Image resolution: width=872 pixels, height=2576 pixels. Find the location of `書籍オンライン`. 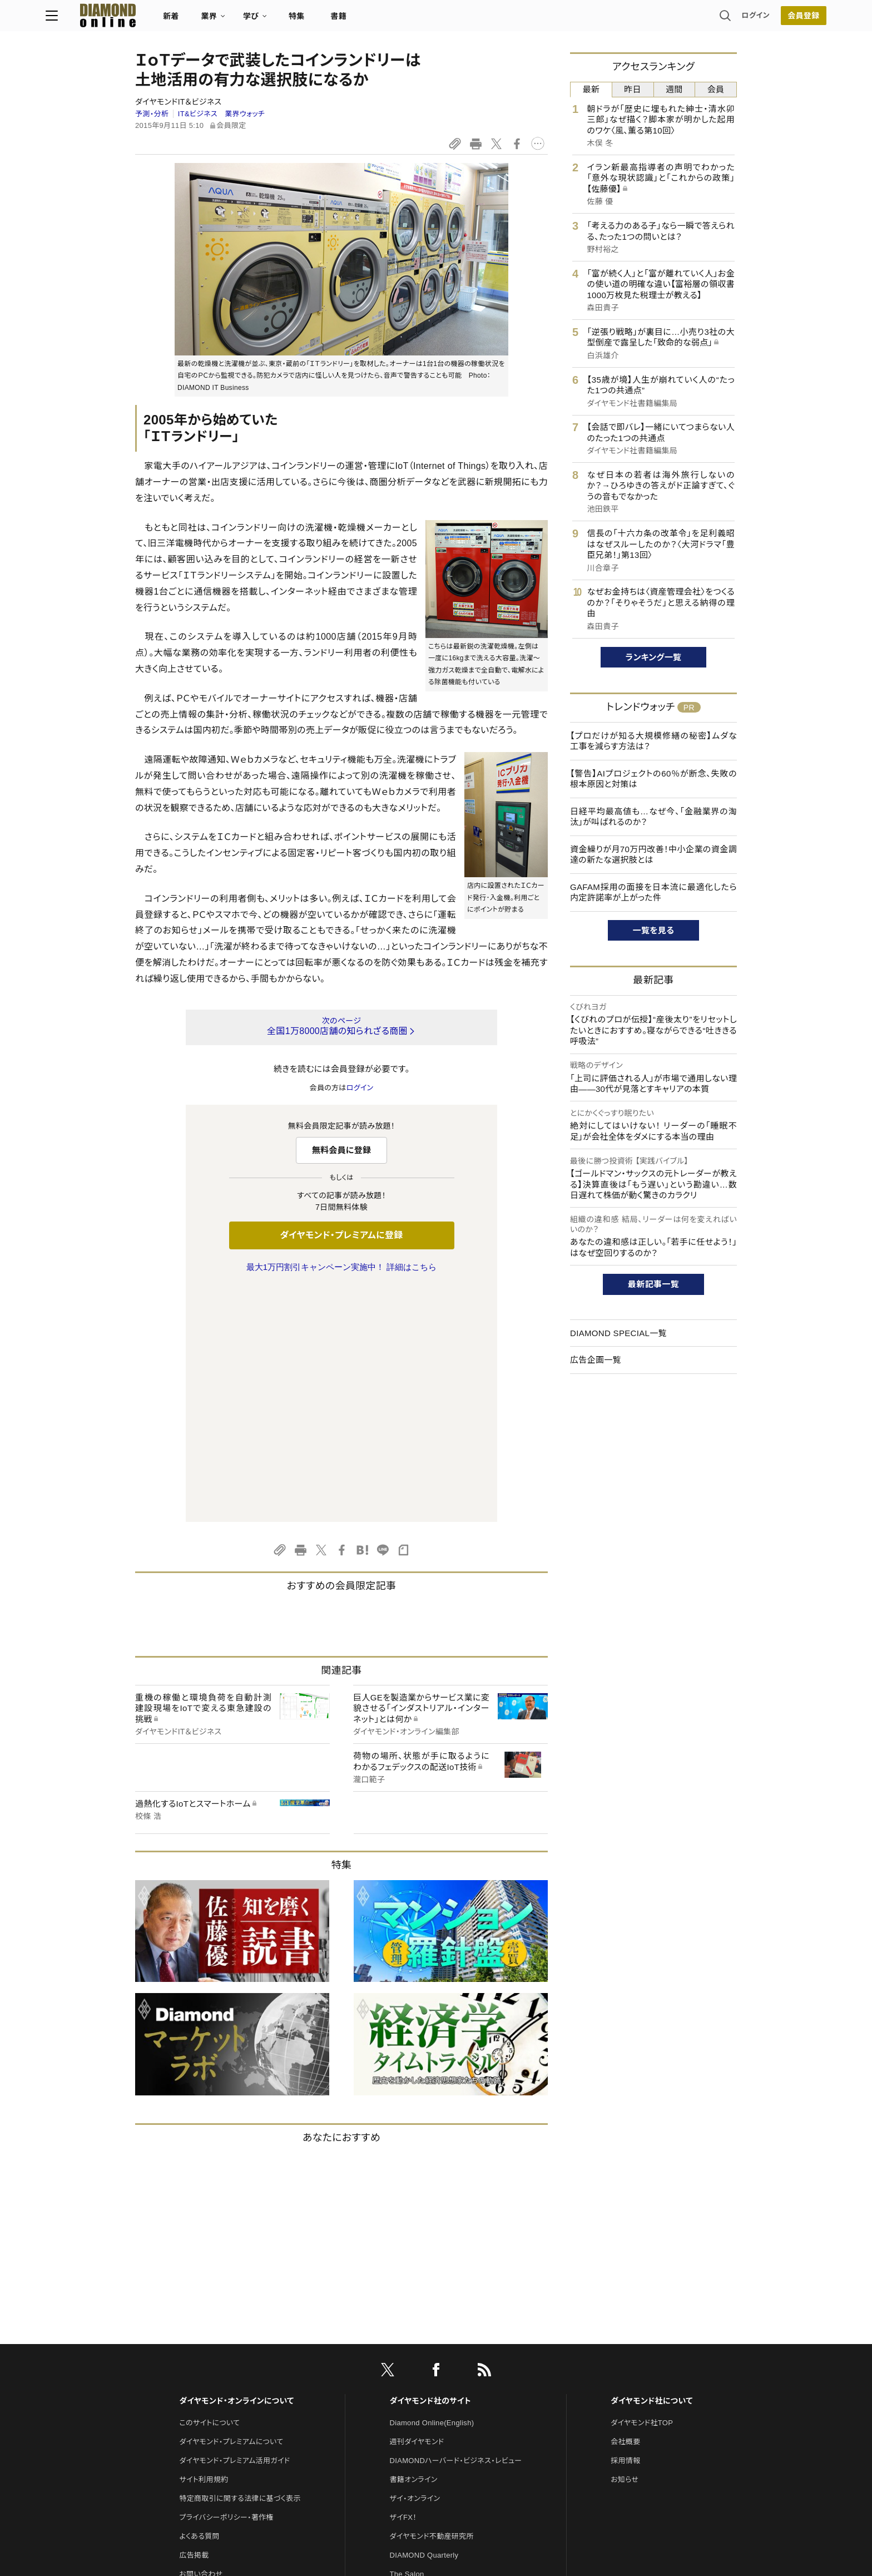

書籍オンライン is located at coordinates (414, 2246).